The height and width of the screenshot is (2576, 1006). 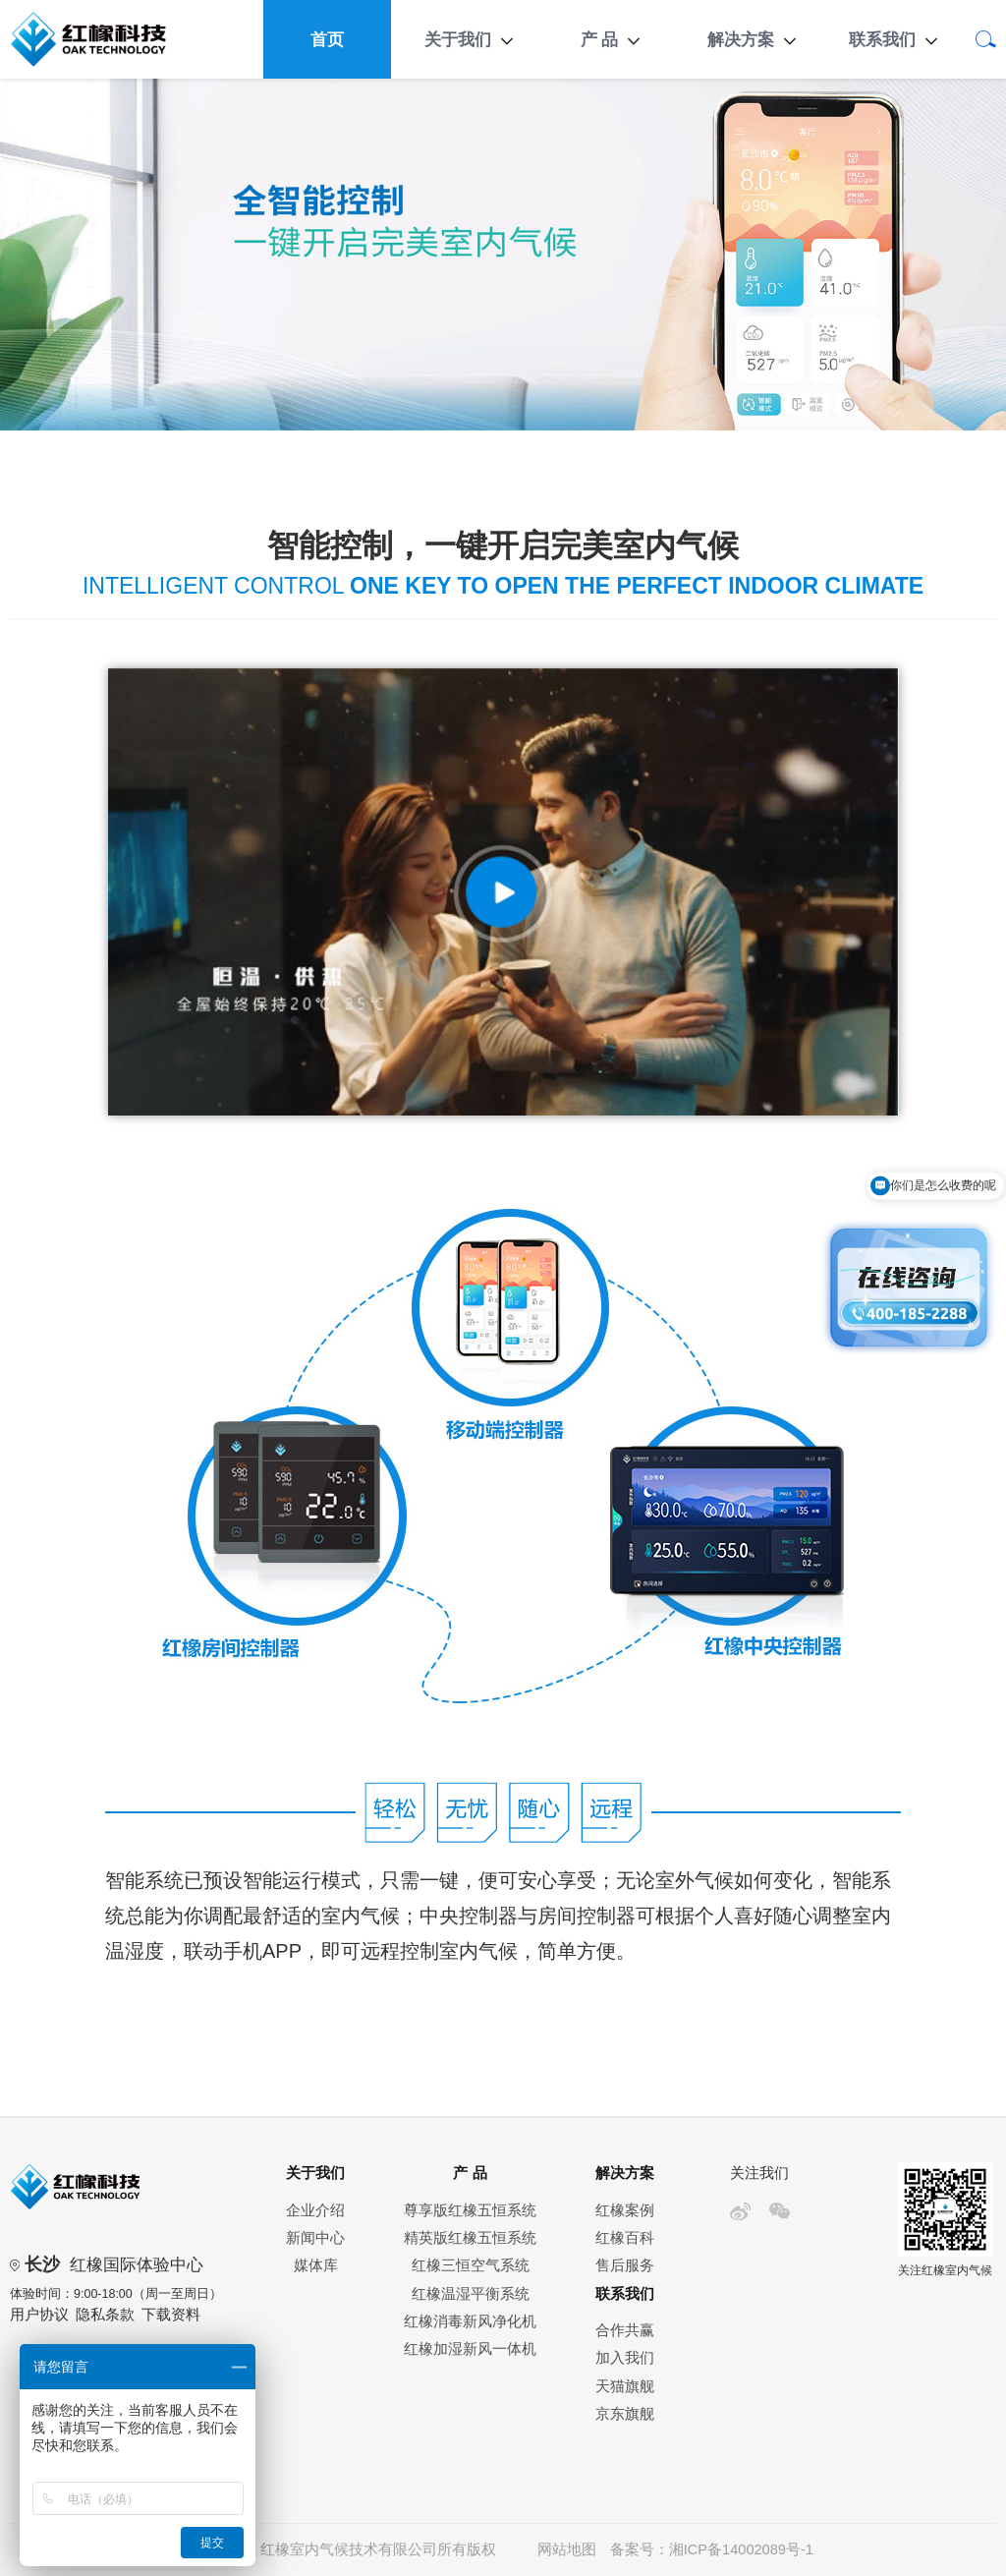 I want to click on 产 品, so click(x=600, y=39).